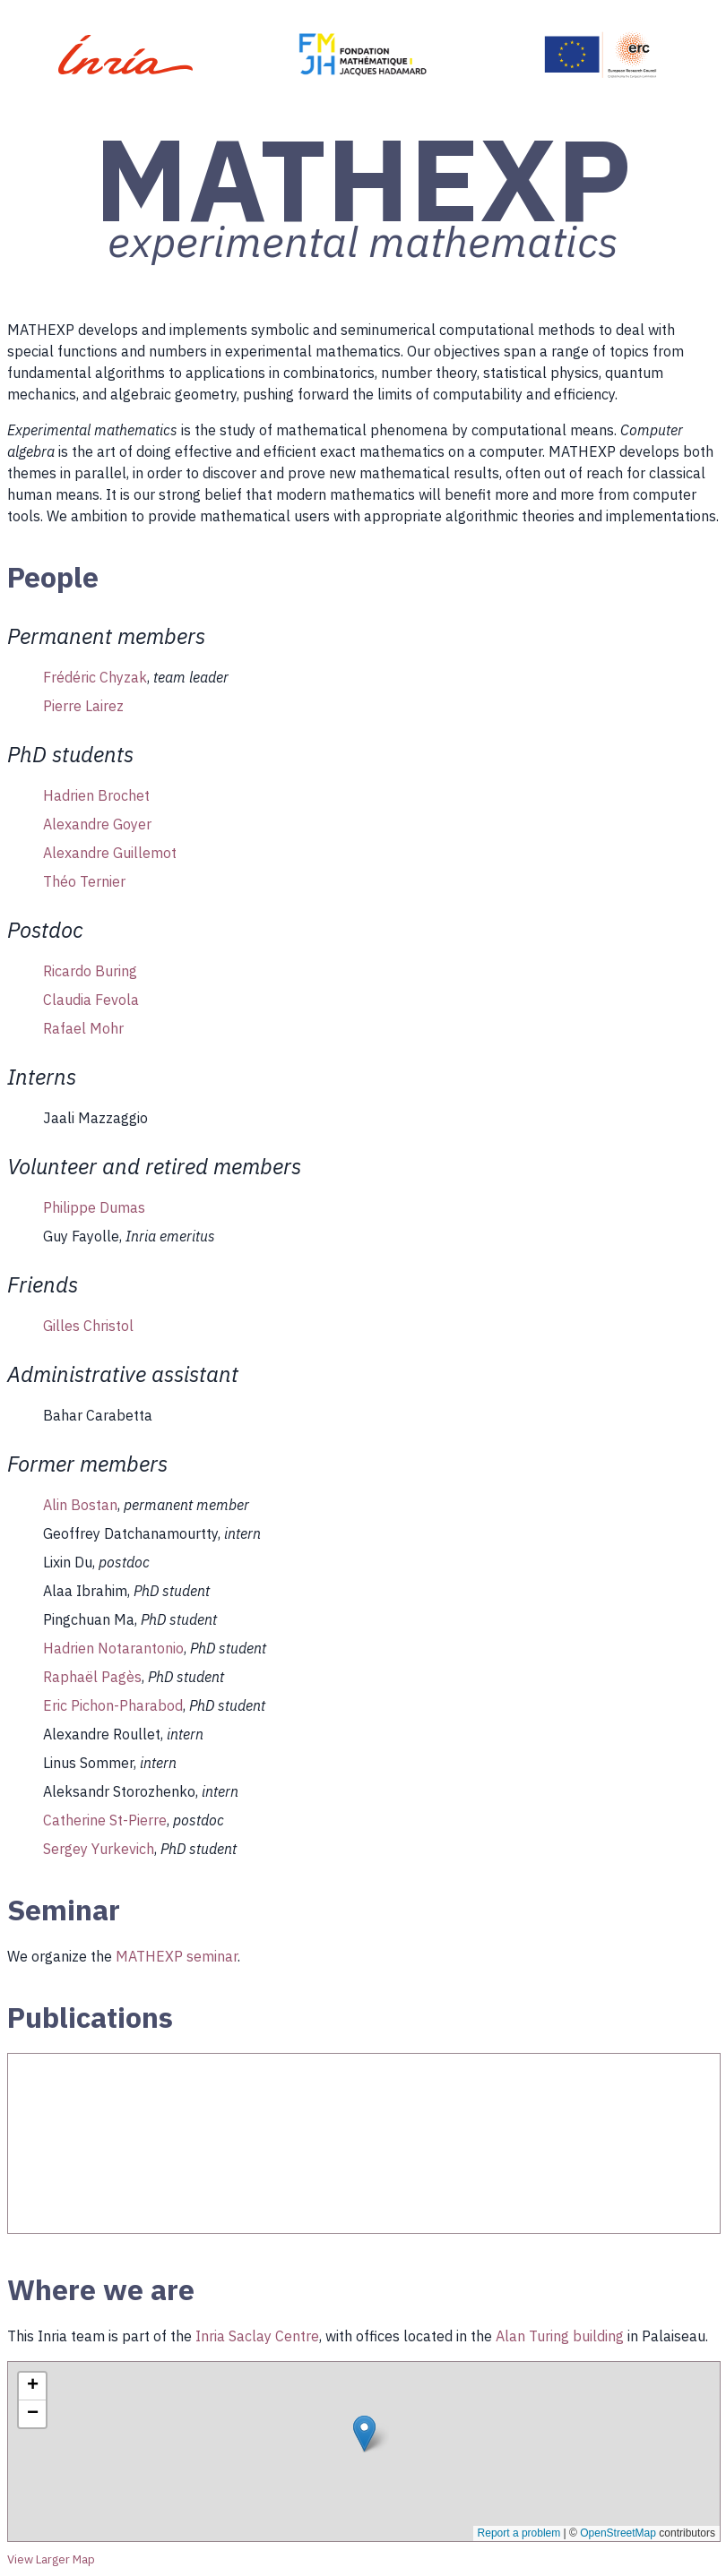  I want to click on Rafael Mohr, so click(83, 1028).